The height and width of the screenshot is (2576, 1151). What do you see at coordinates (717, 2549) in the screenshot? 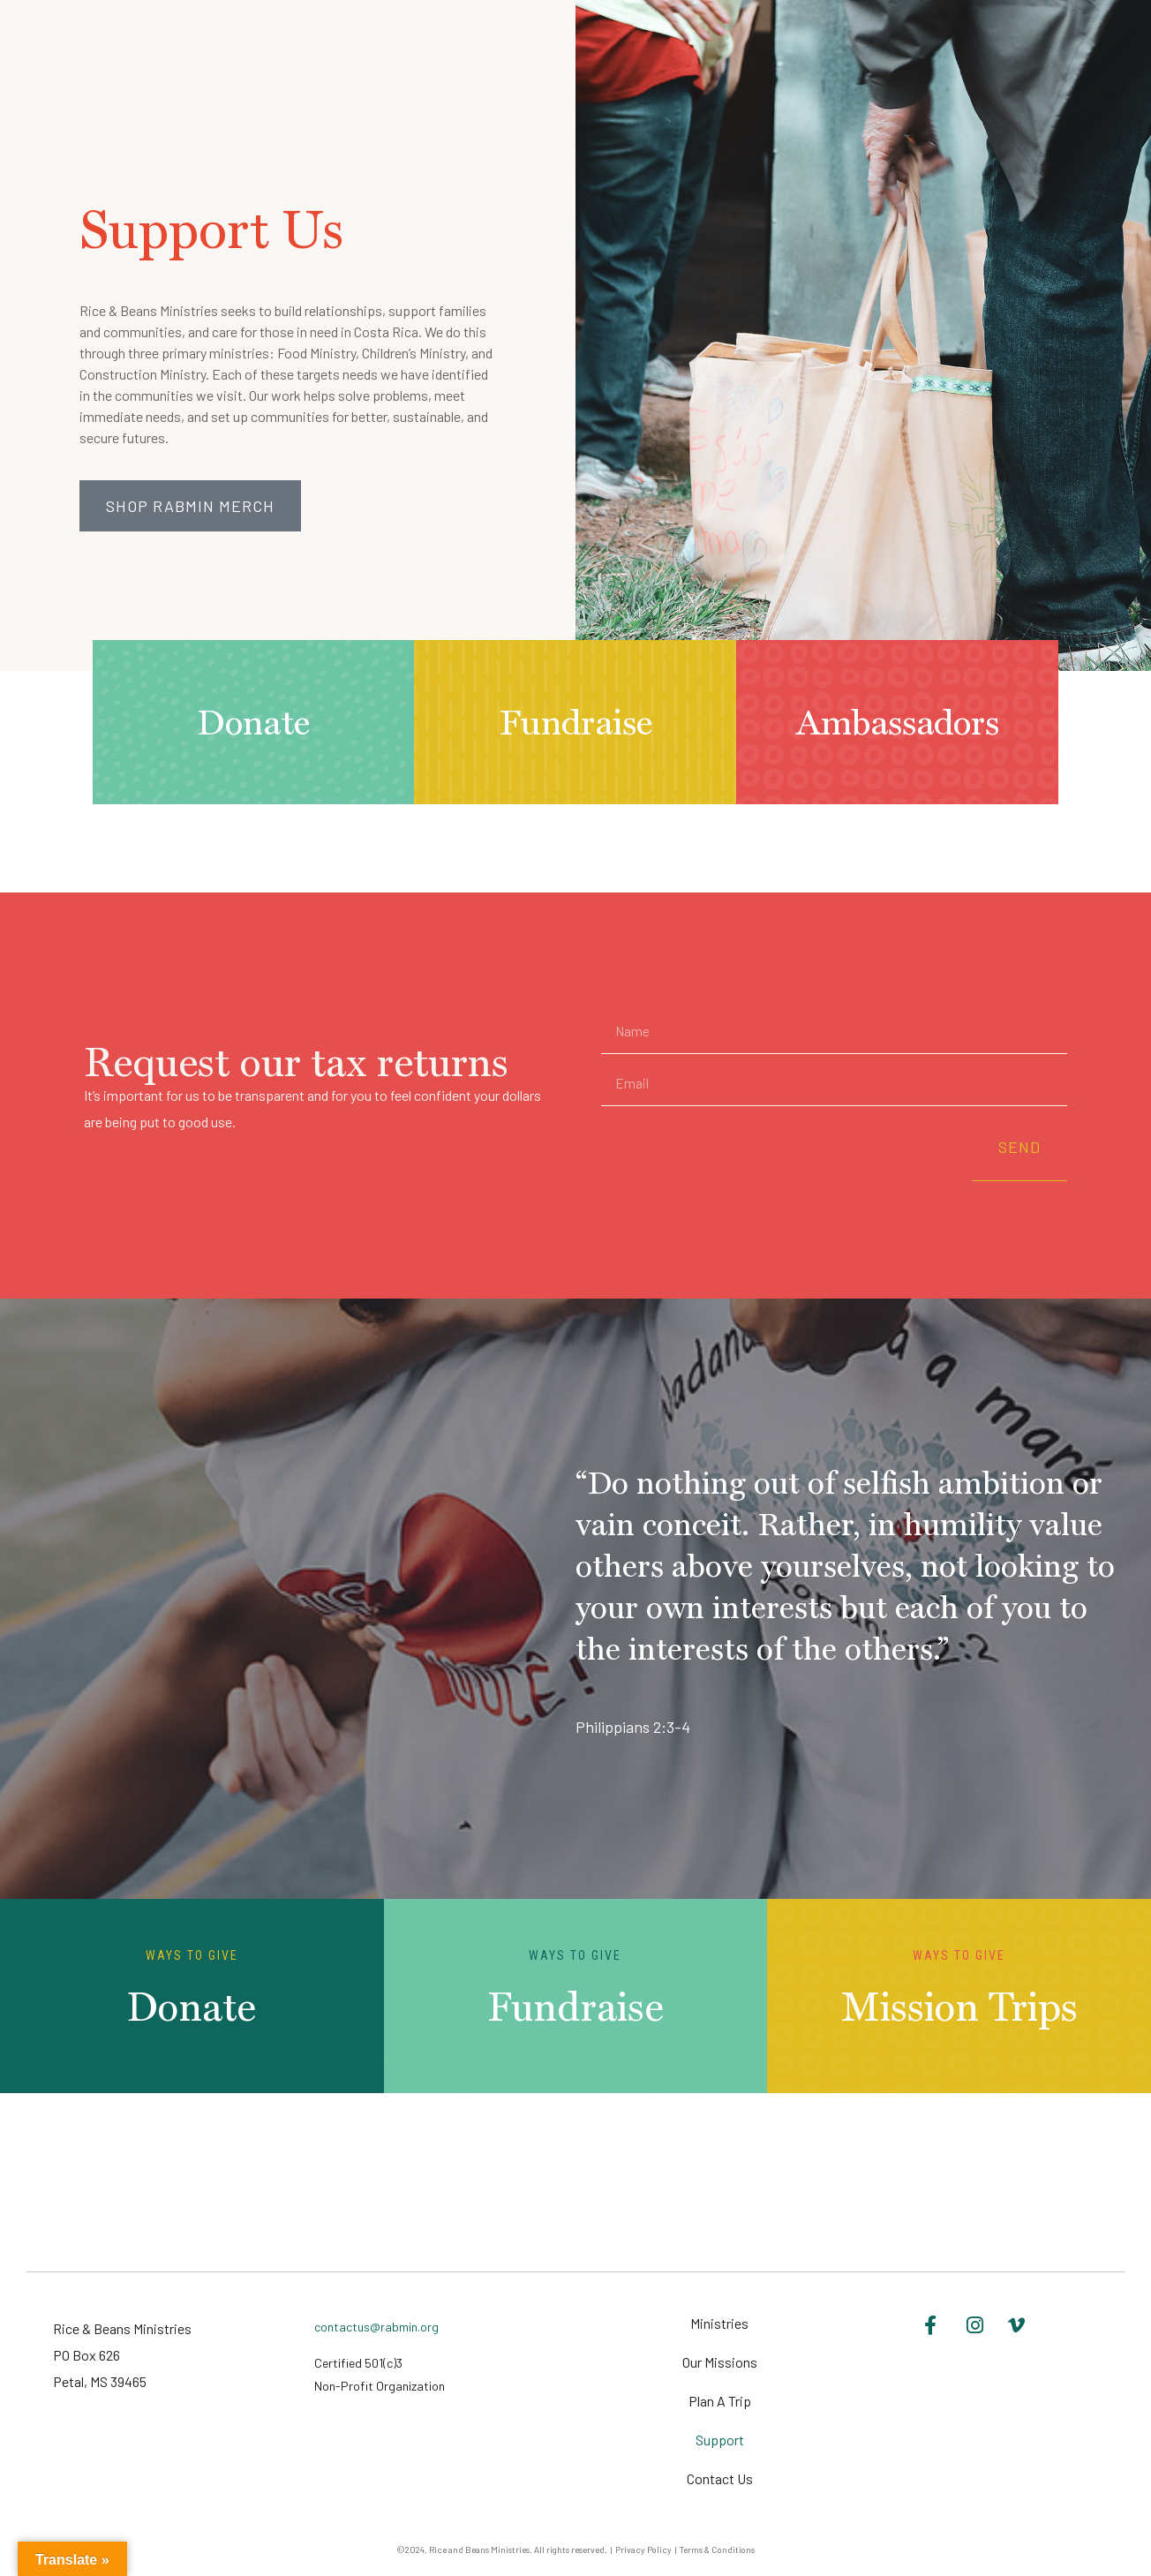
I see `Terms & Conditions` at bounding box center [717, 2549].